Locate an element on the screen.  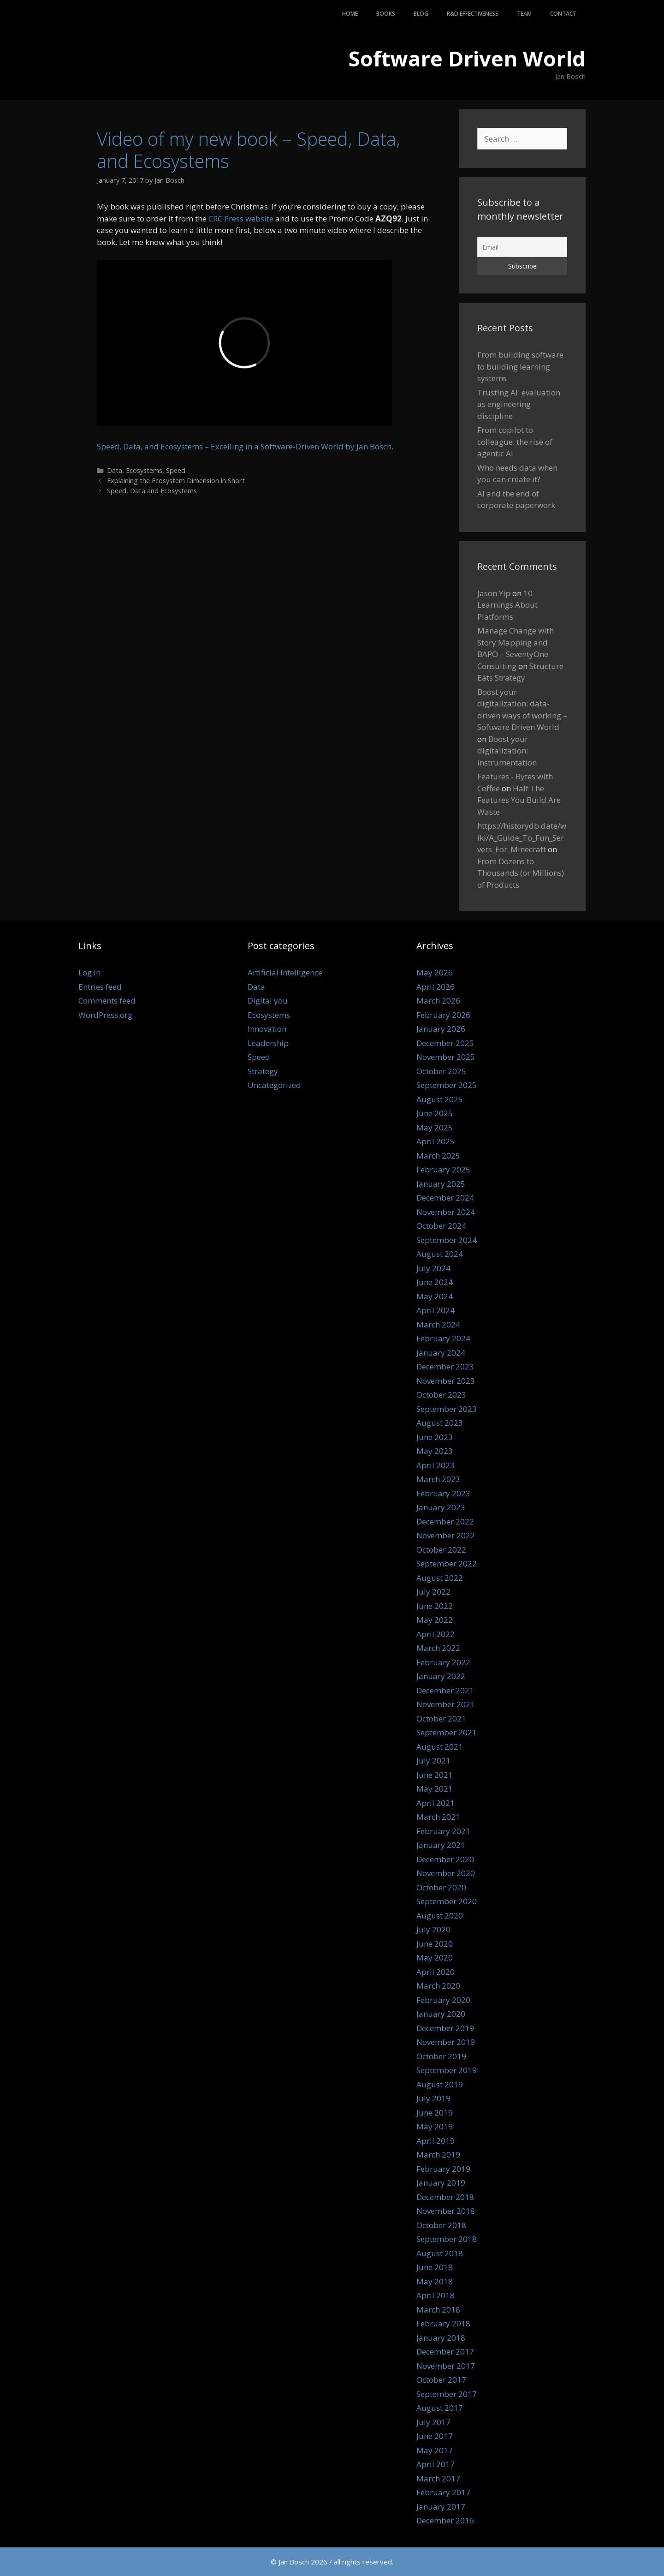
March 2019 is located at coordinates (438, 2154).